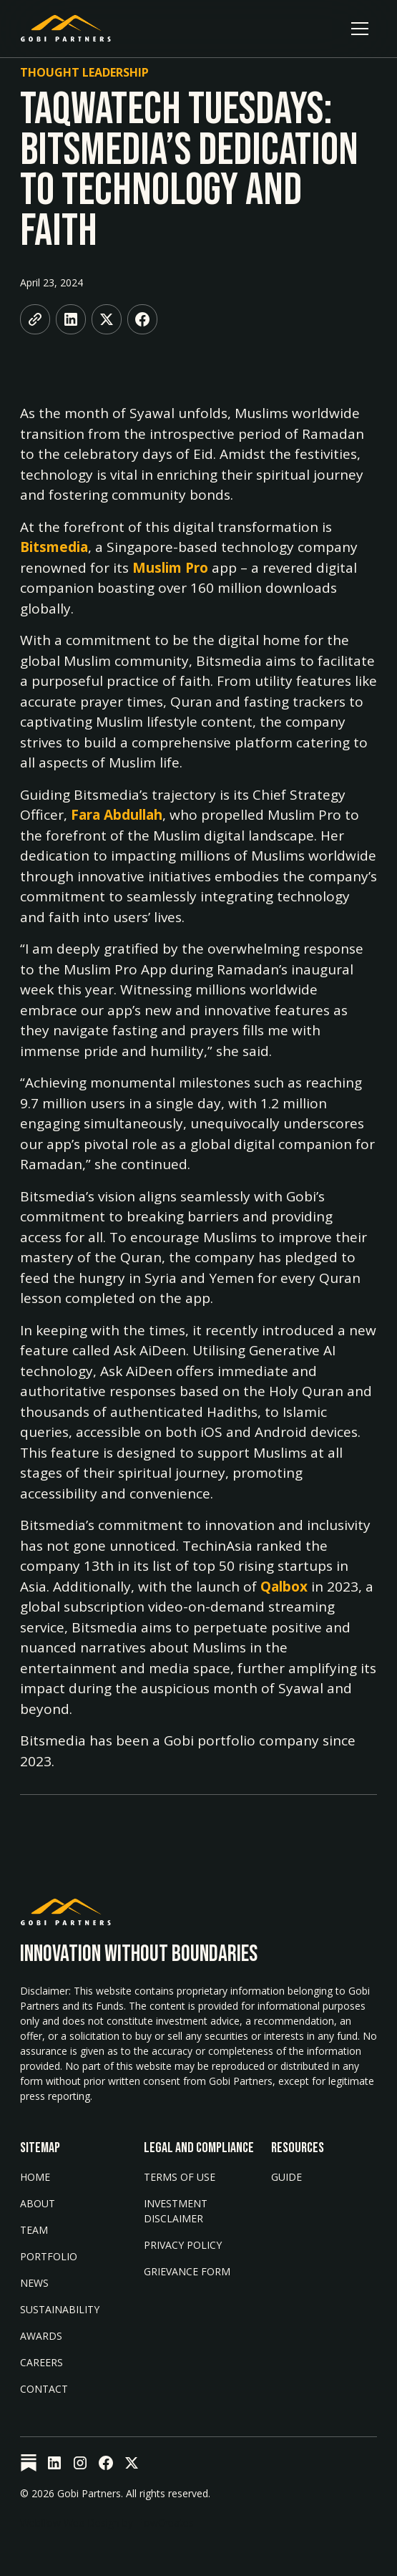 This screenshot has width=397, height=2576. What do you see at coordinates (54, 547) in the screenshot?
I see `Bitsmedia` at bounding box center [54, 547].